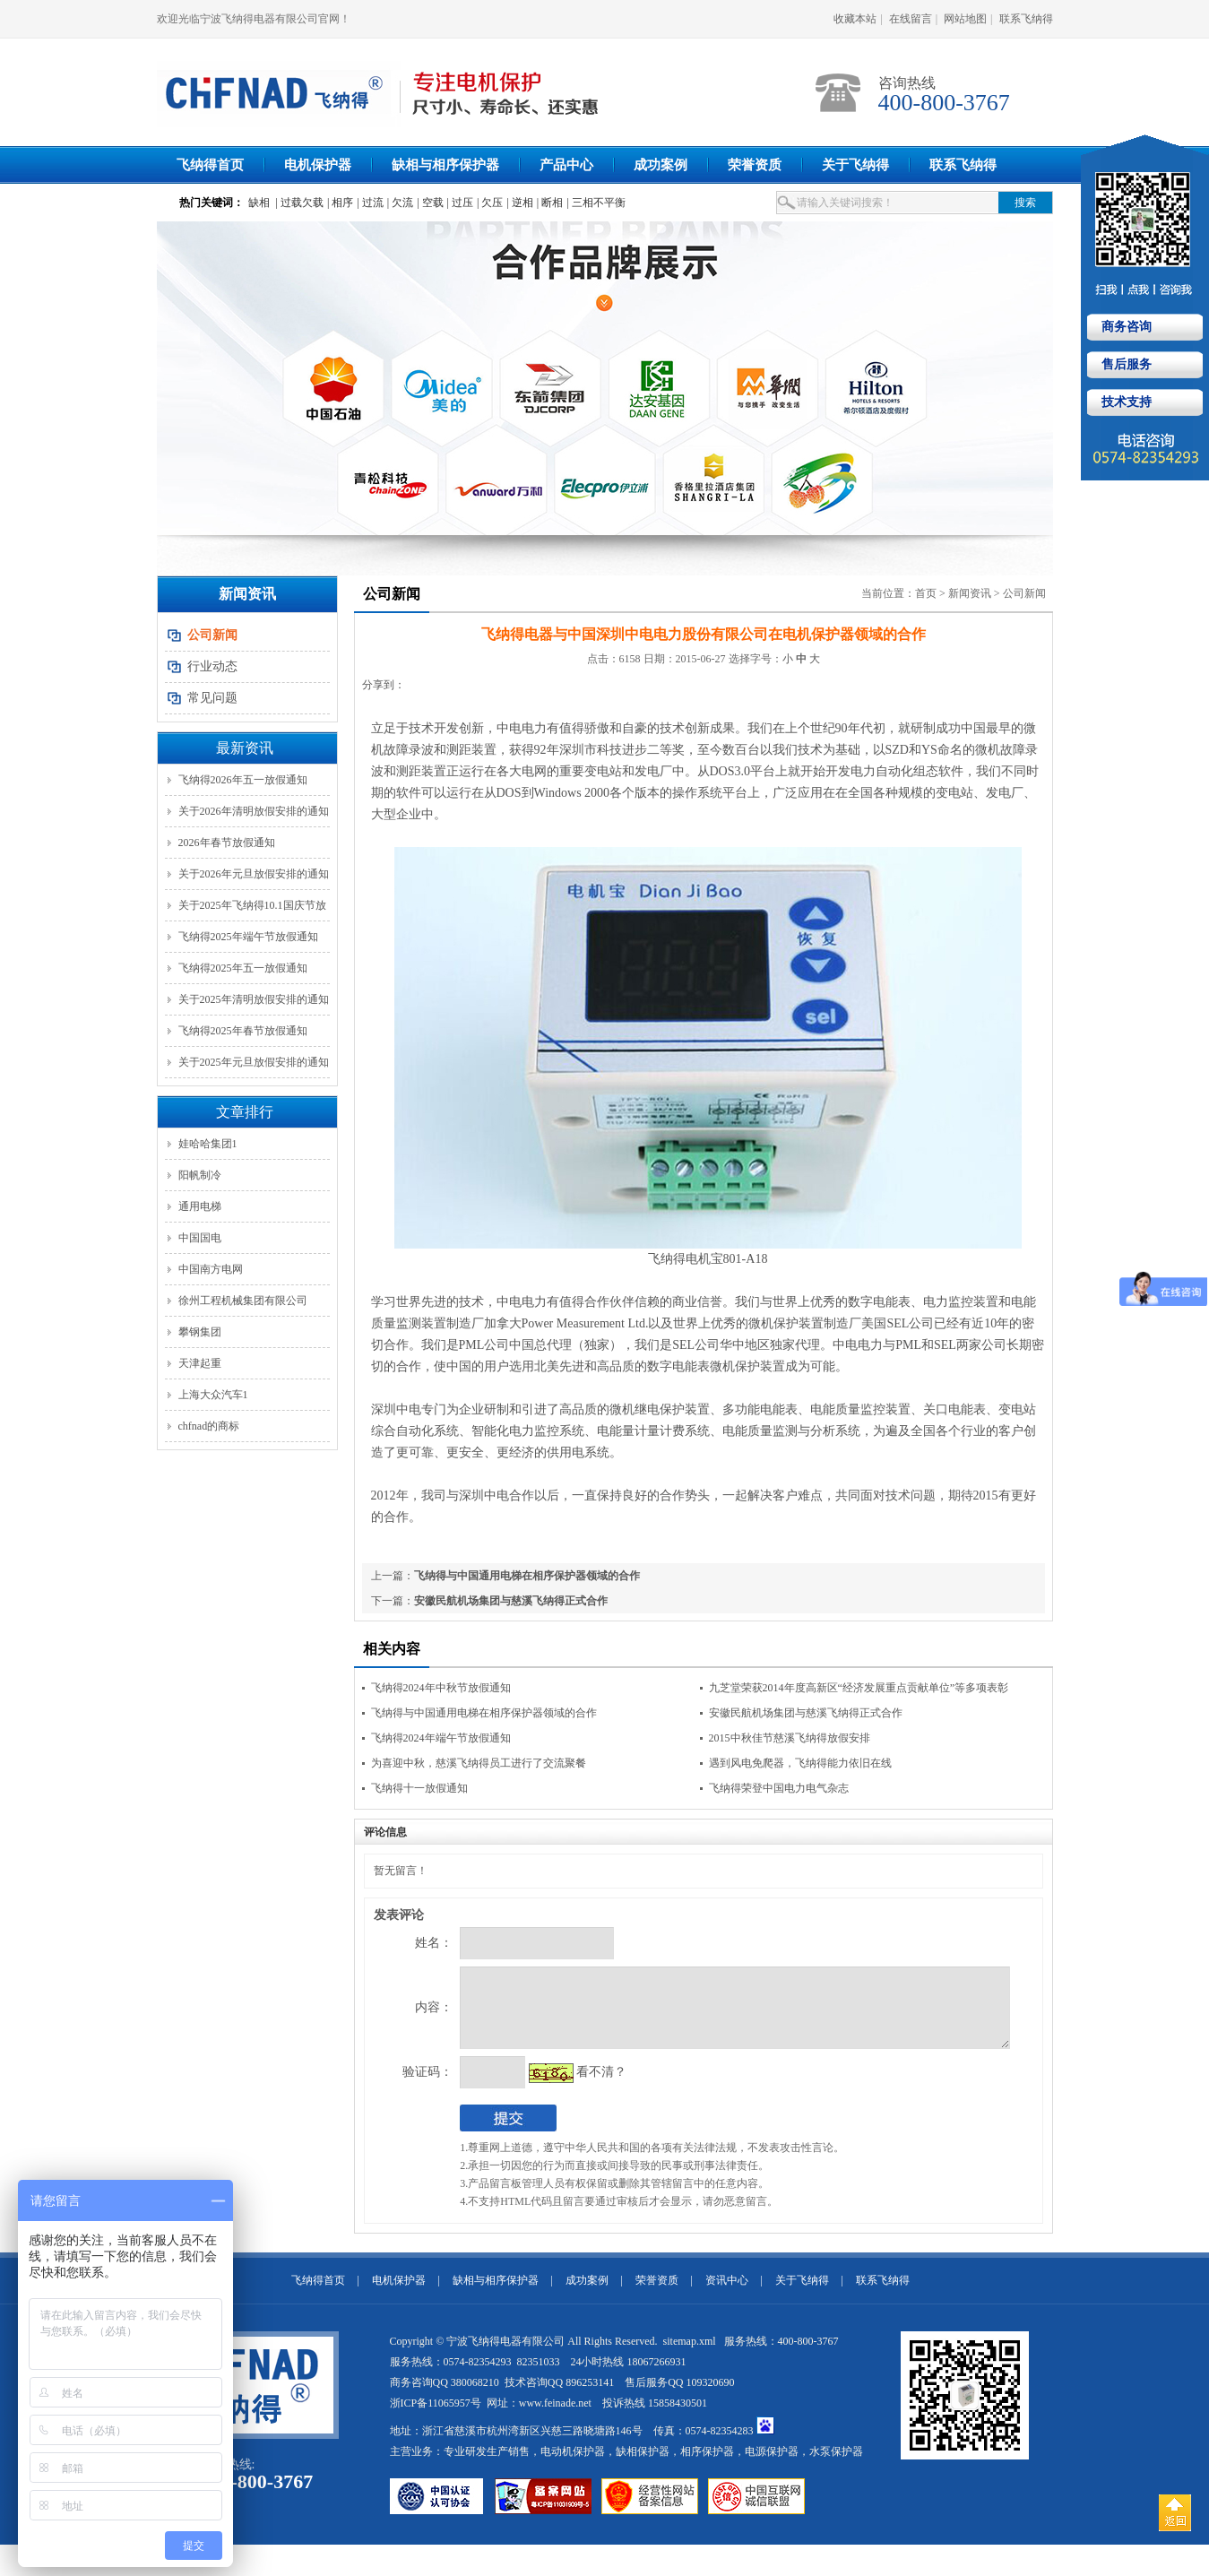 The image size is (1209, 2576). What do you see at coordinates (430, 202) in the screenshot?
I see `| 空载` at bounding box center [430, 202].